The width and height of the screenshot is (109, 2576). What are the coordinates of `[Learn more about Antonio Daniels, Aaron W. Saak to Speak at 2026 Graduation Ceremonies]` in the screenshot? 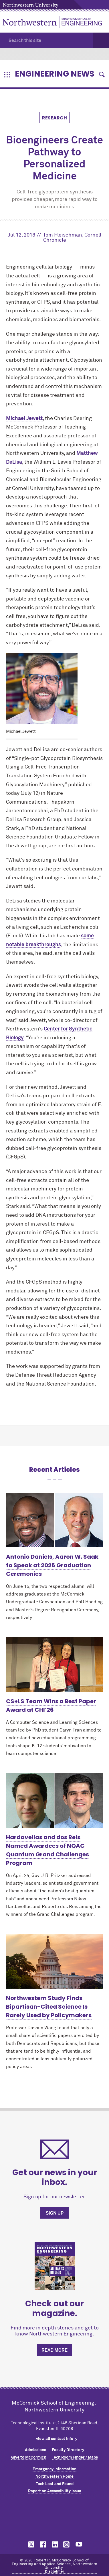 It's located at (54, 1520).